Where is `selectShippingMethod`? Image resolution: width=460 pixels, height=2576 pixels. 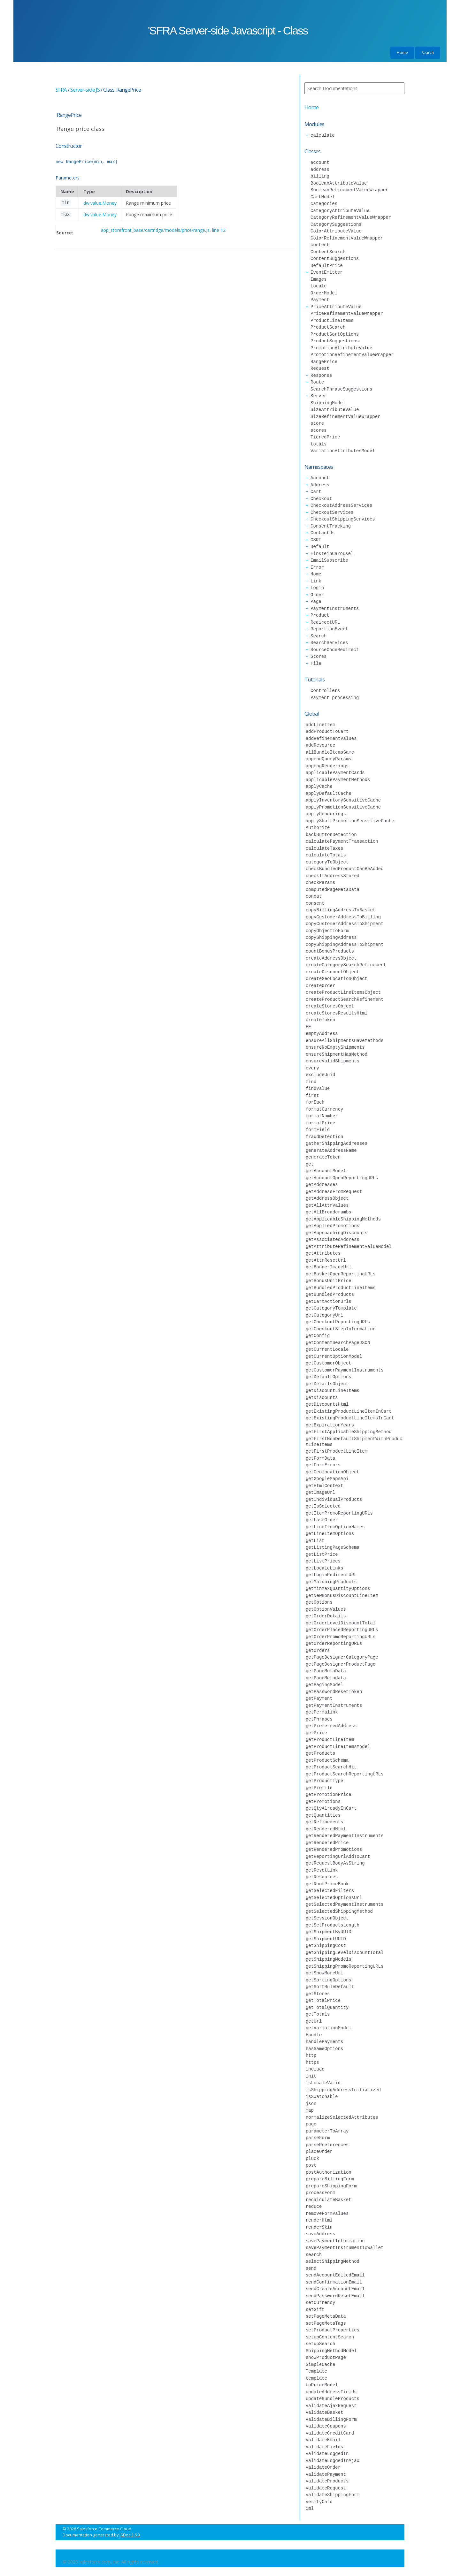 selectShippingMethod is located at coordinates (332, 2261).